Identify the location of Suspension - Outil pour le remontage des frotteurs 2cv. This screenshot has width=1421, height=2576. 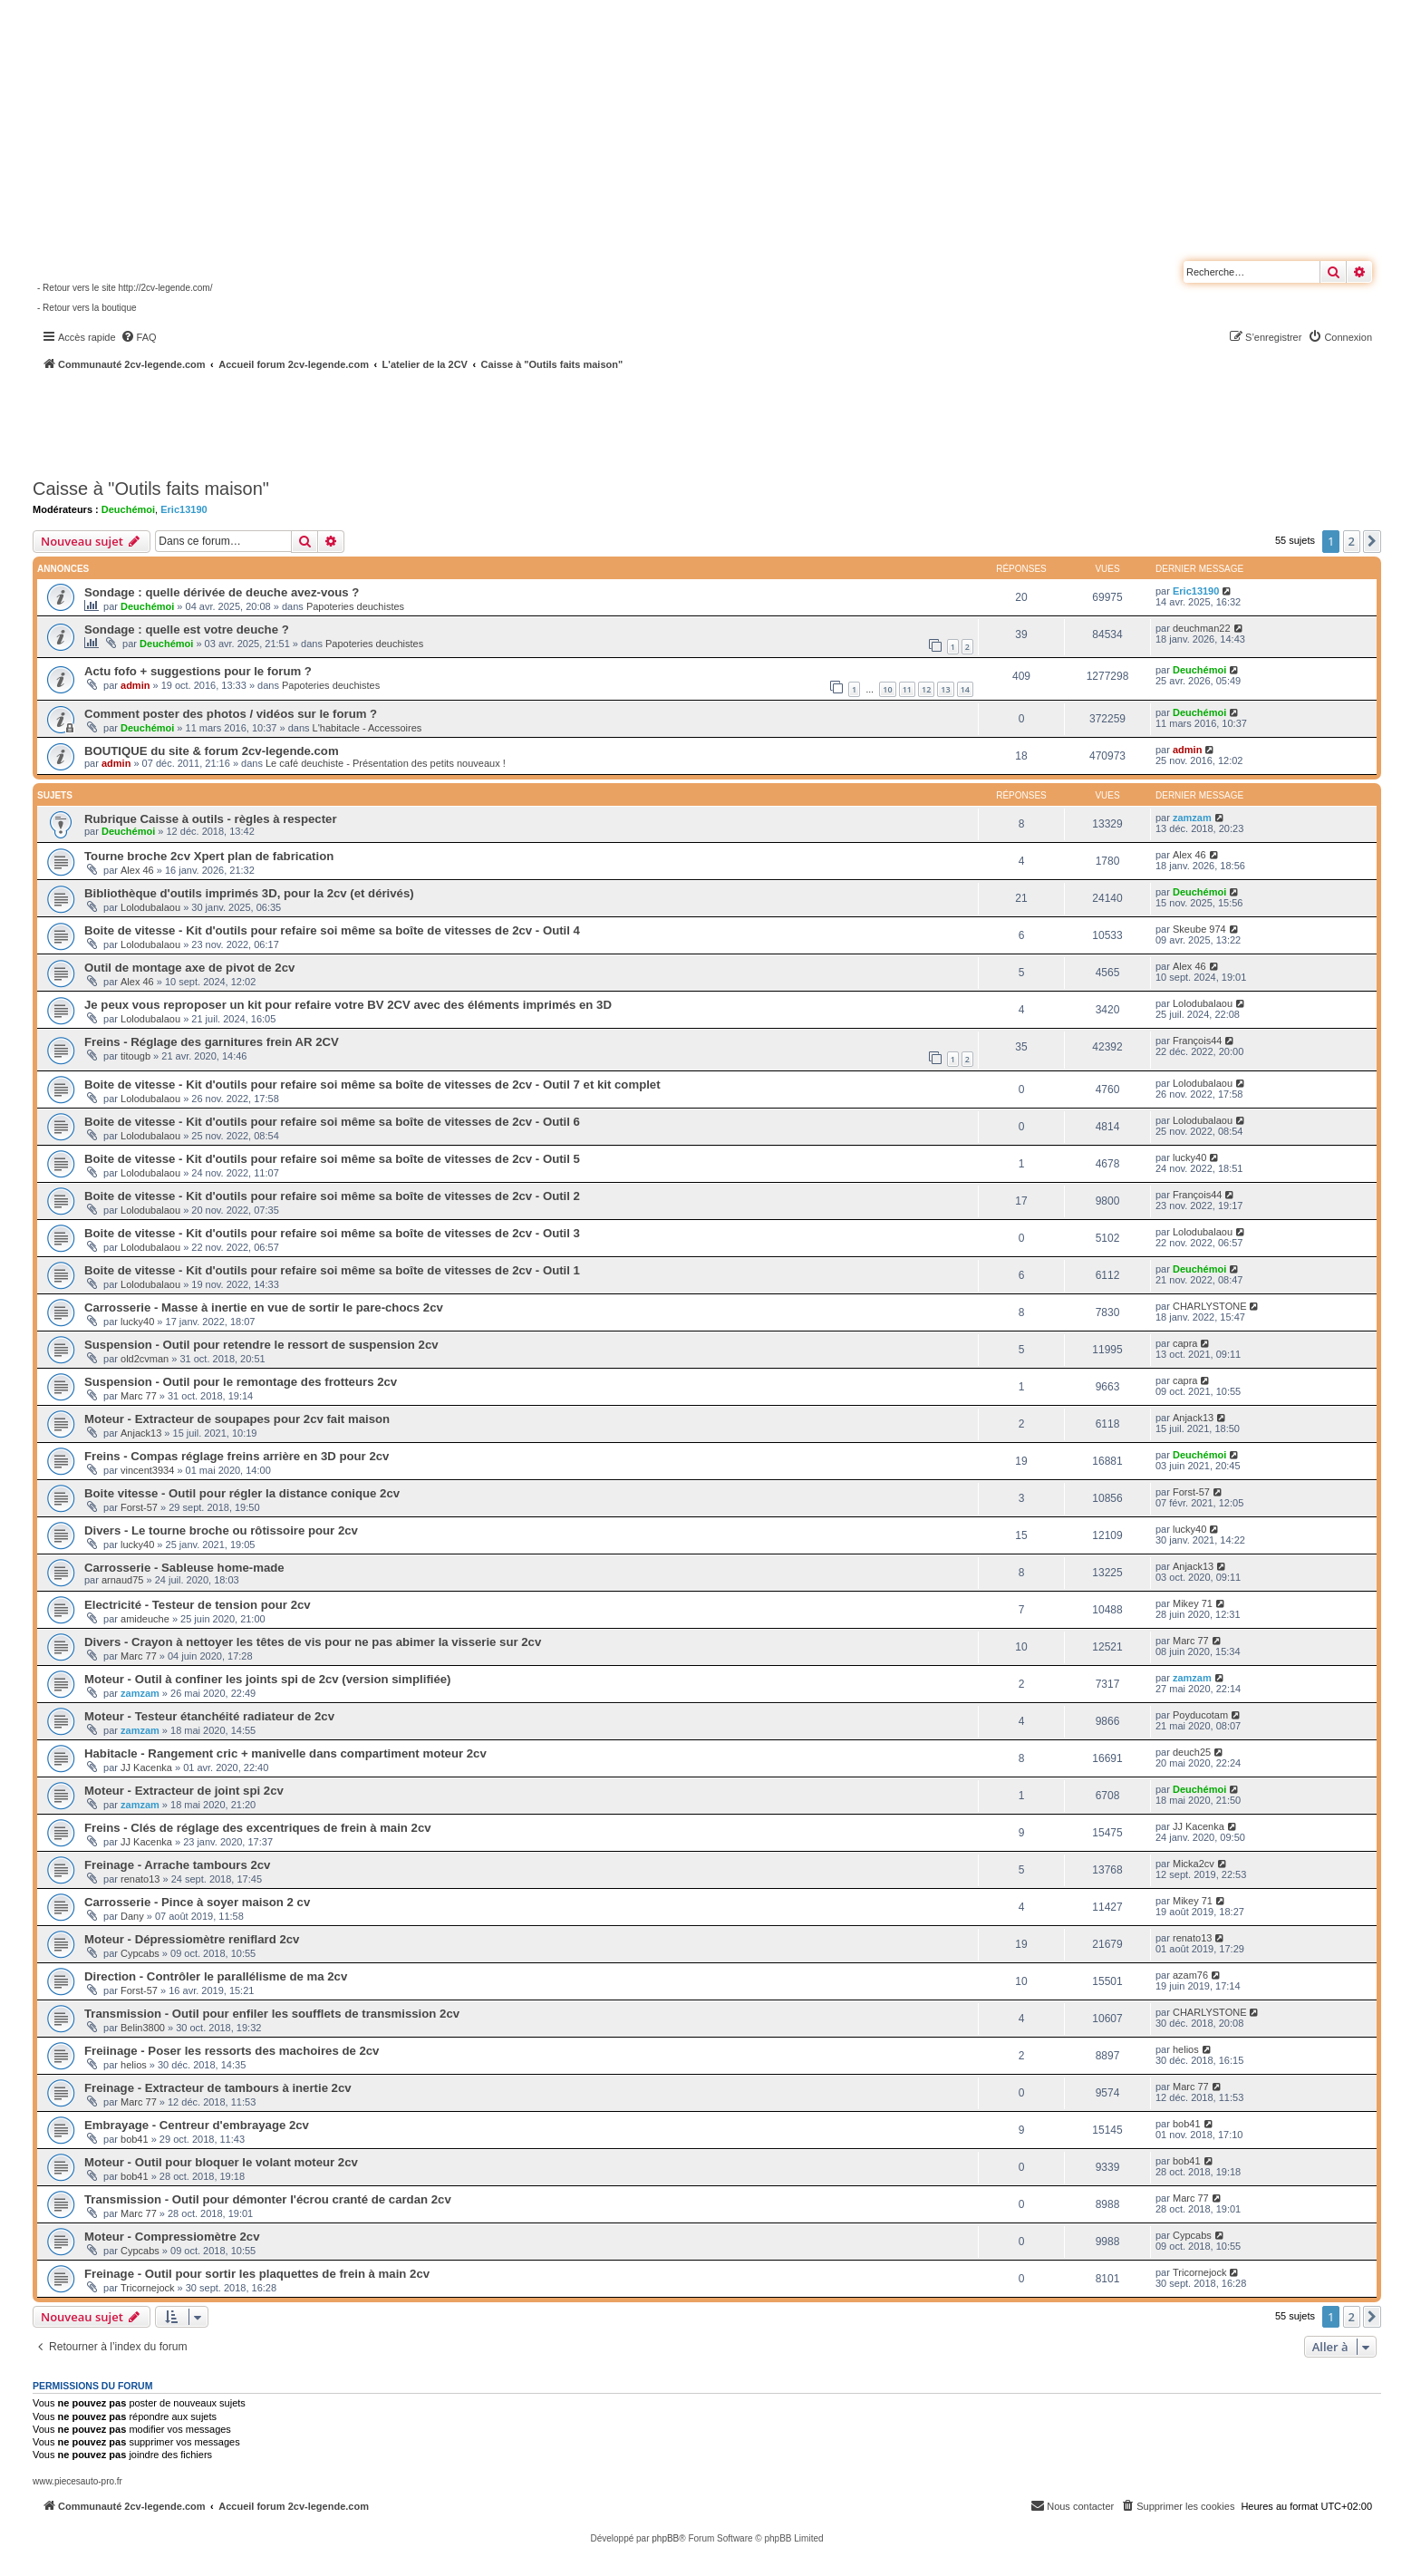
(240, 1382).